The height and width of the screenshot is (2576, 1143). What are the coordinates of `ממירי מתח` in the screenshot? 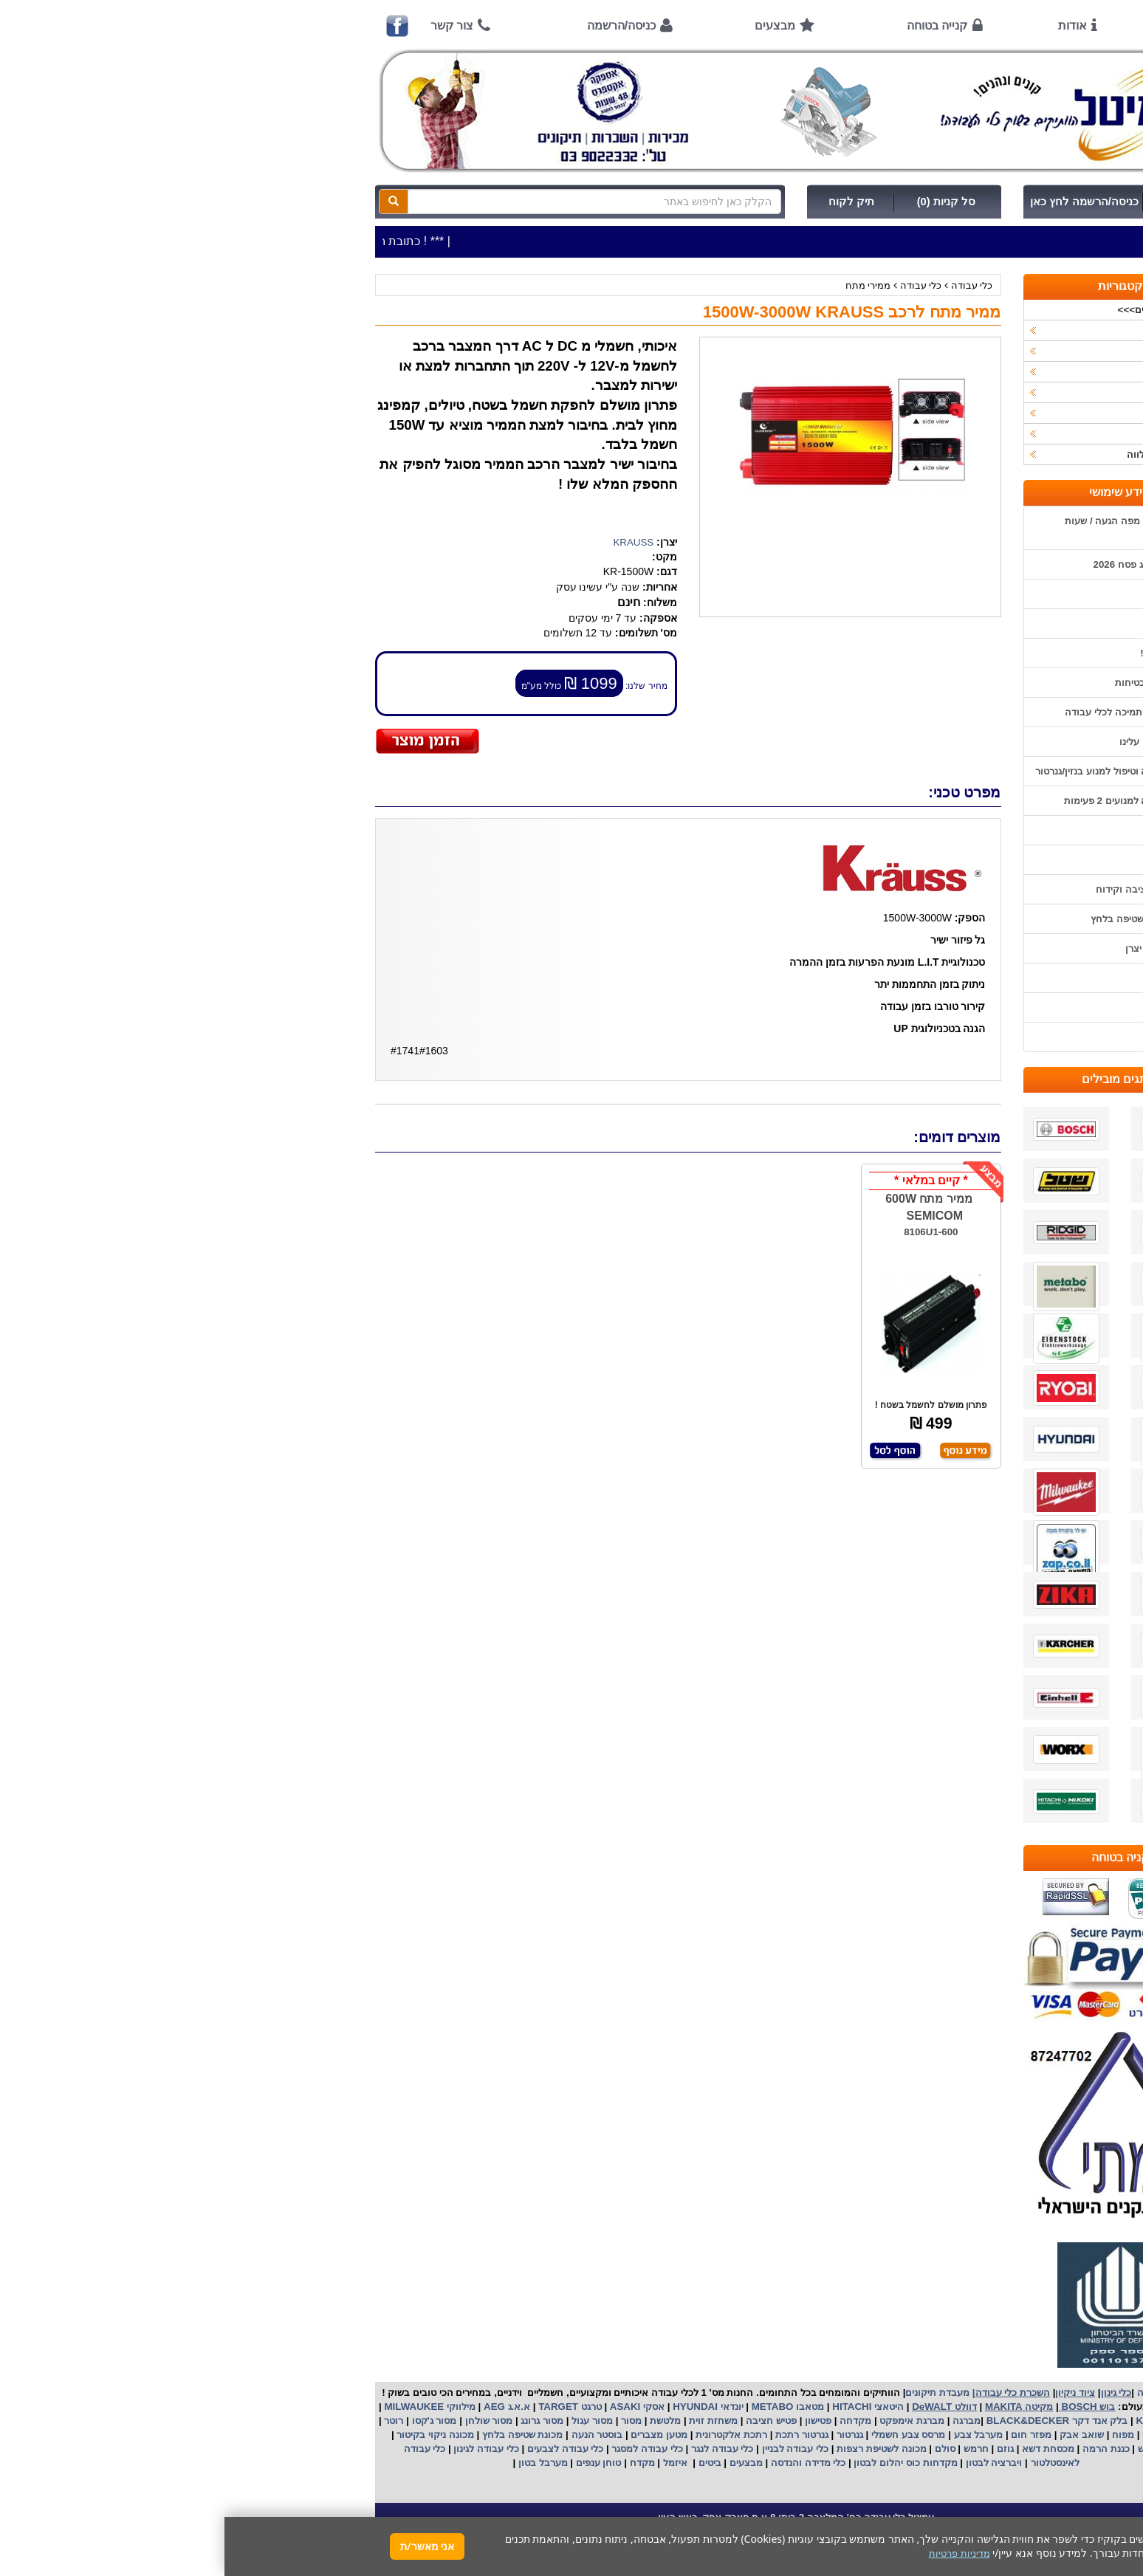 It's located at (644, 285).